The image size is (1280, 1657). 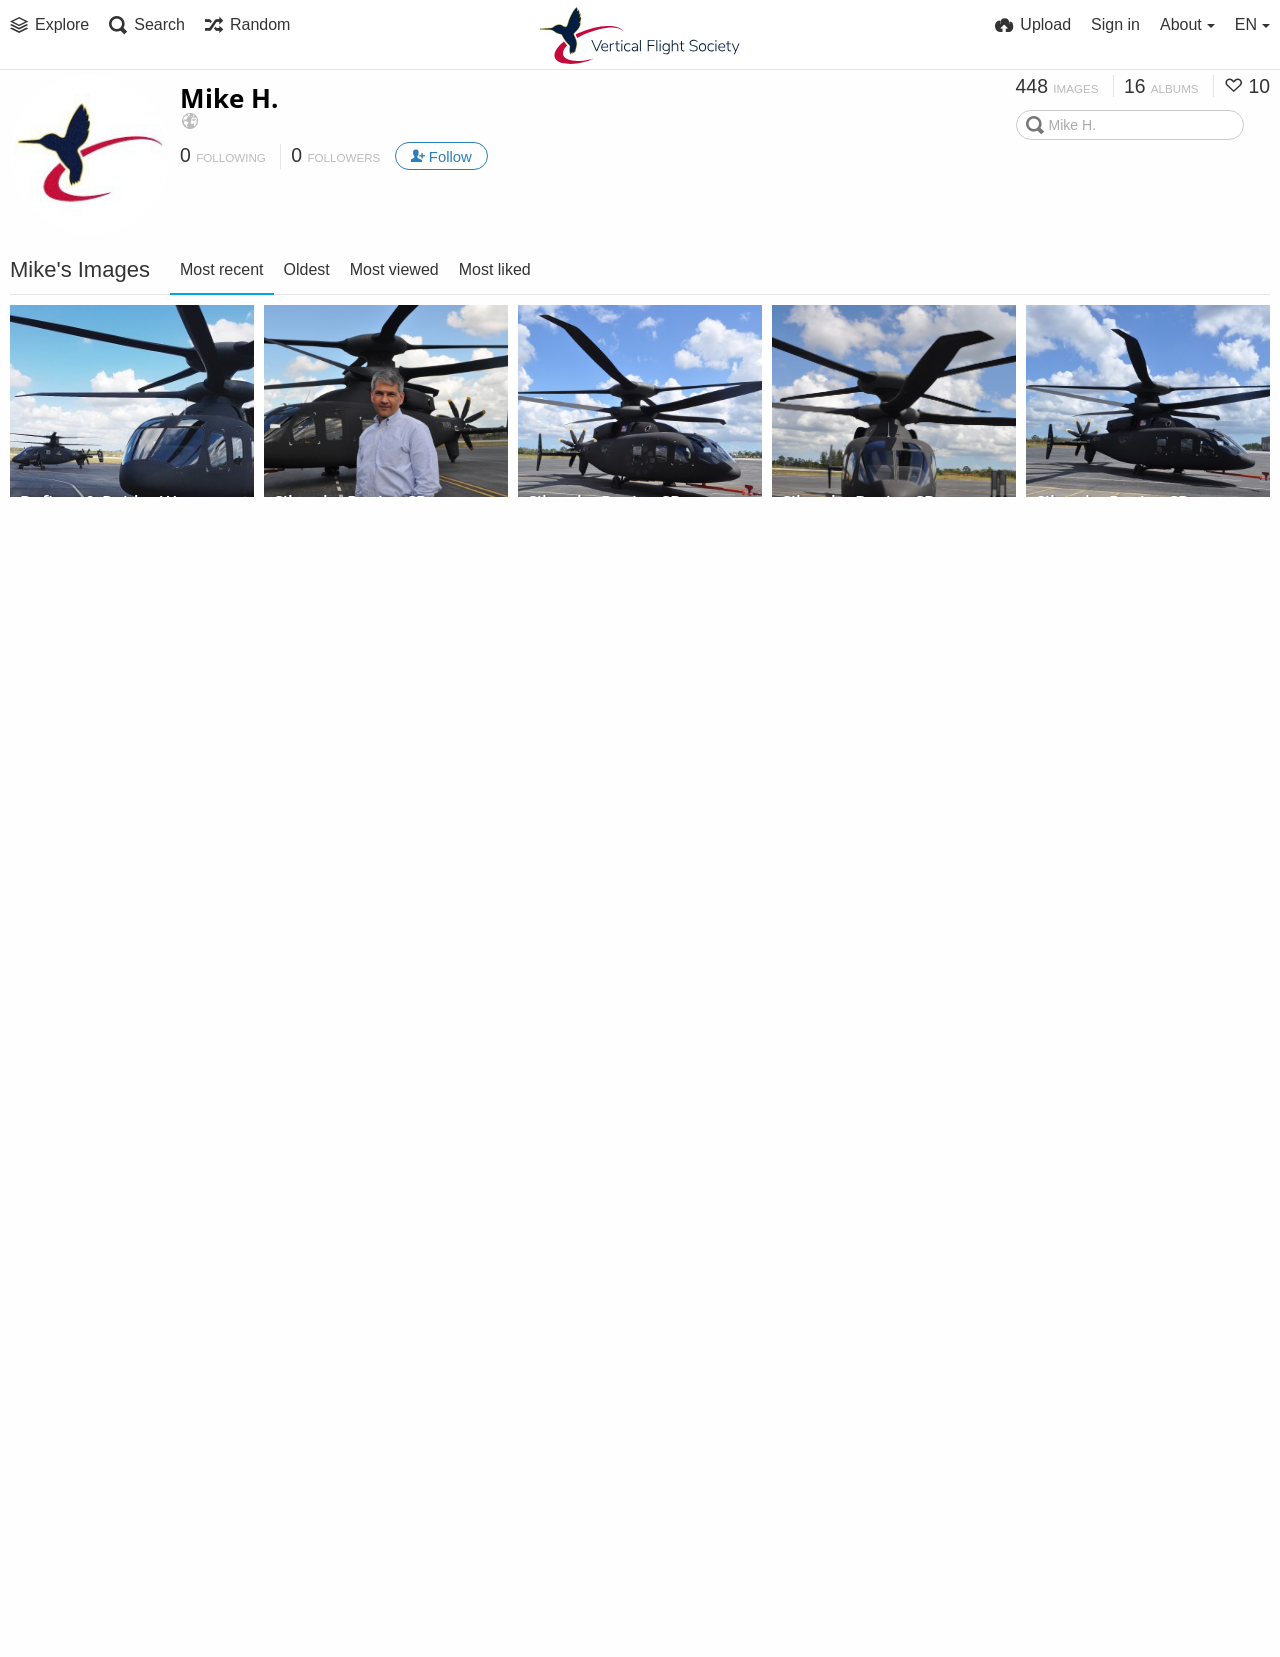 I want to click on Most recent, so click(x=222, y=269).